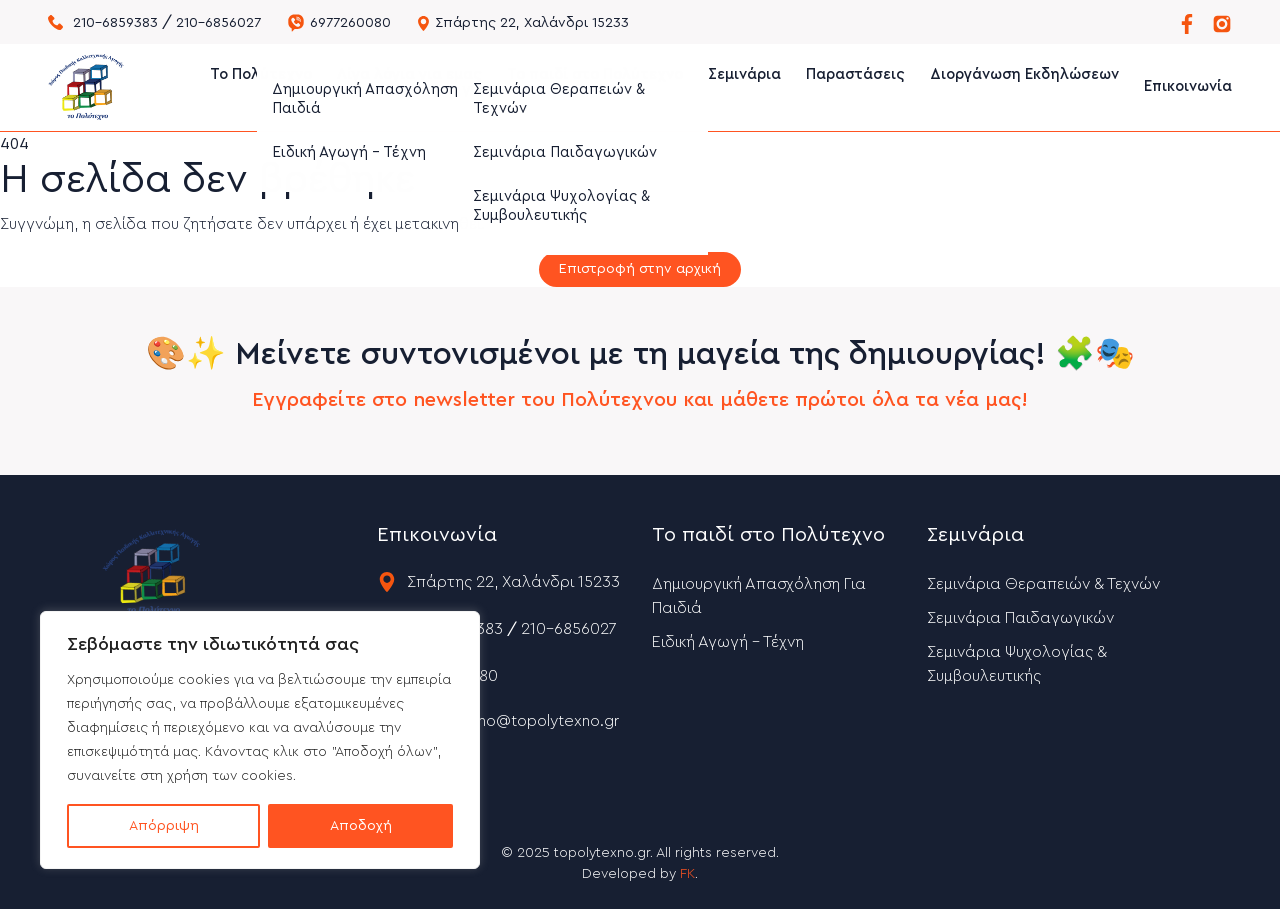  What do you see at coordinates (409, 86) in the screenshot?
I see `Λίγα λόγια για εμας` at bounding box center [409, 86].